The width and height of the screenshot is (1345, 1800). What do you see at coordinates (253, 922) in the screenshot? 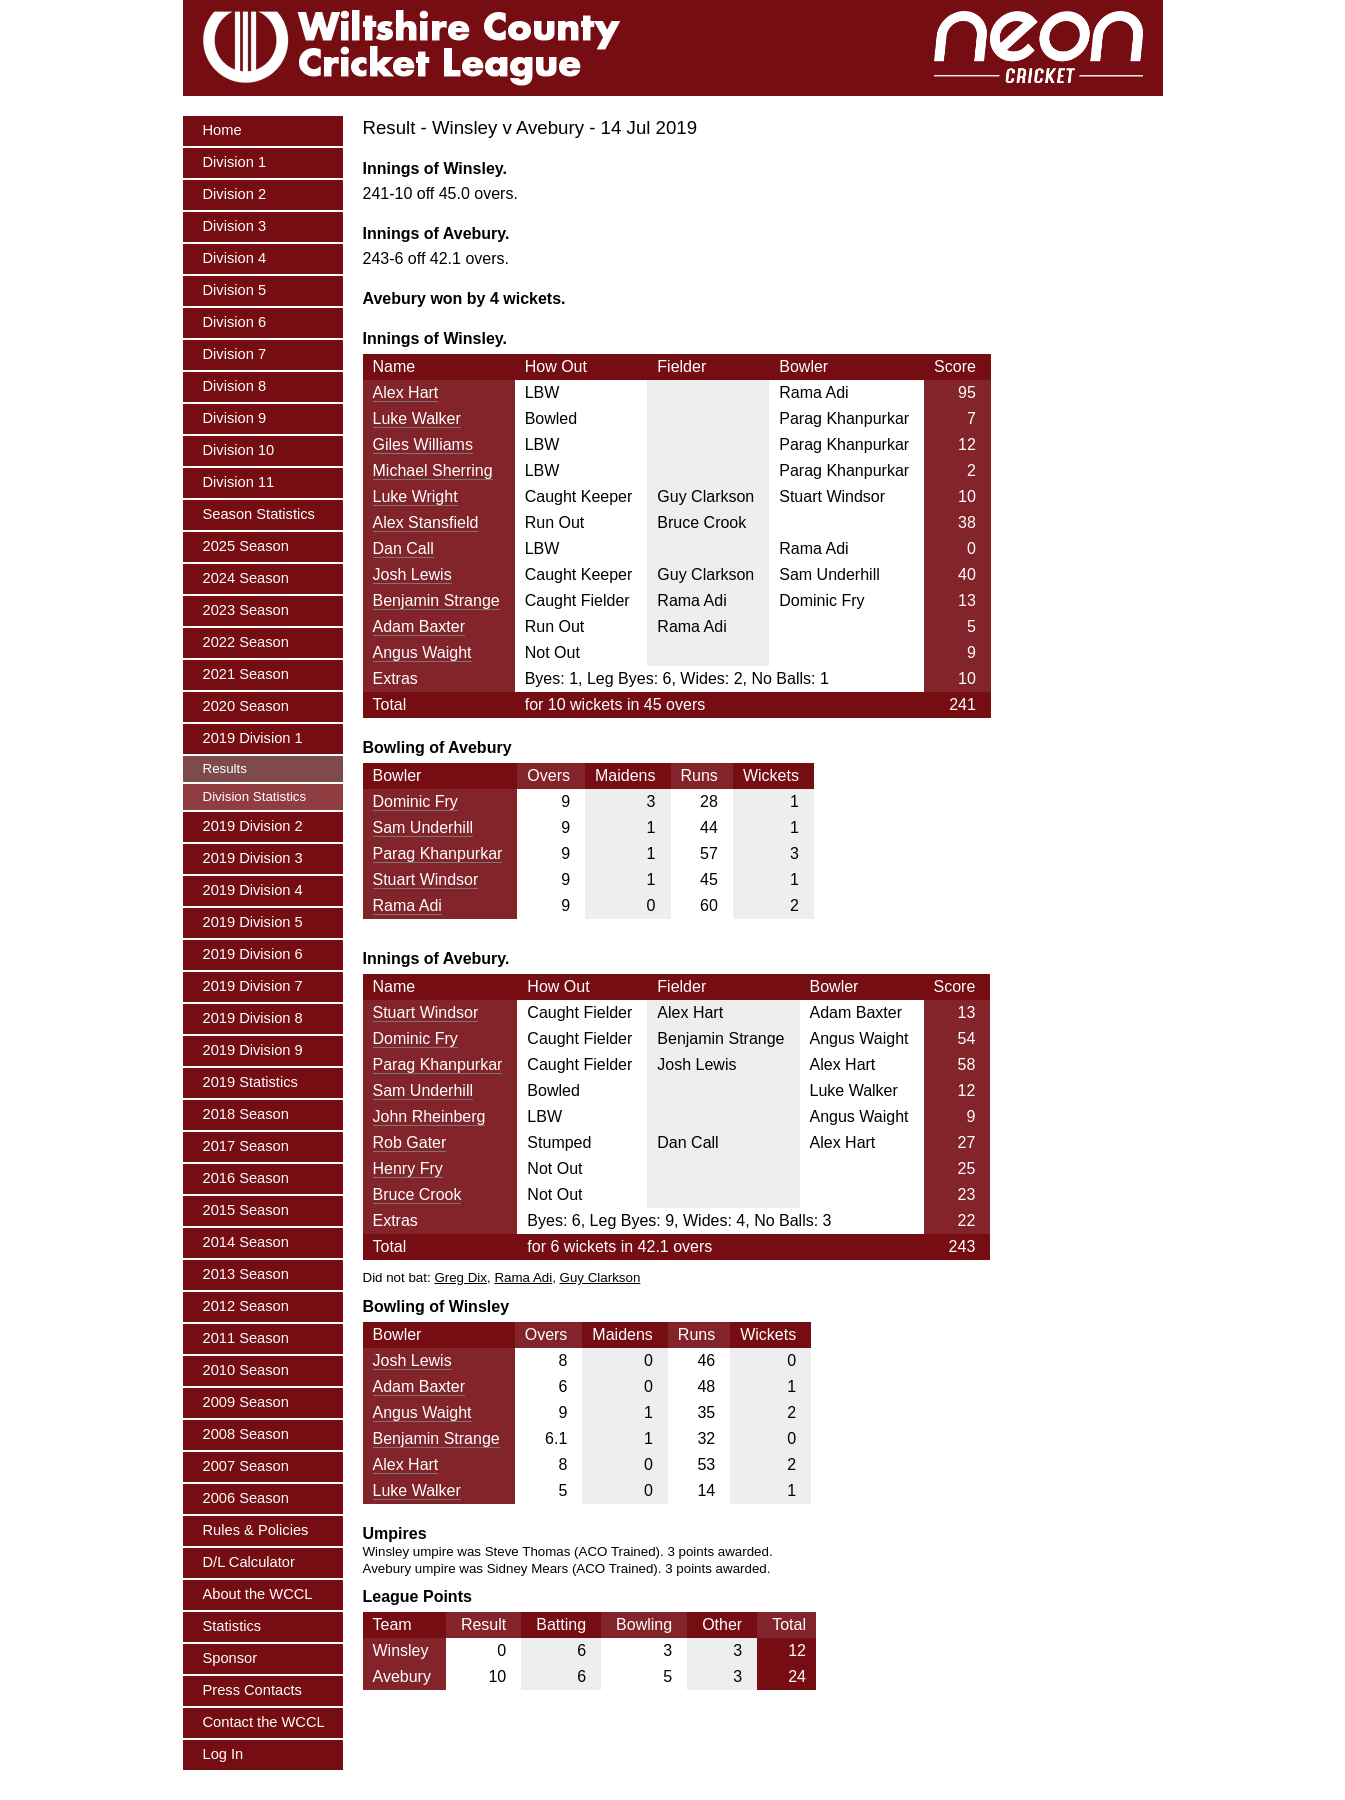
I see `2019 Division 5` at bounding box center [253, 922].